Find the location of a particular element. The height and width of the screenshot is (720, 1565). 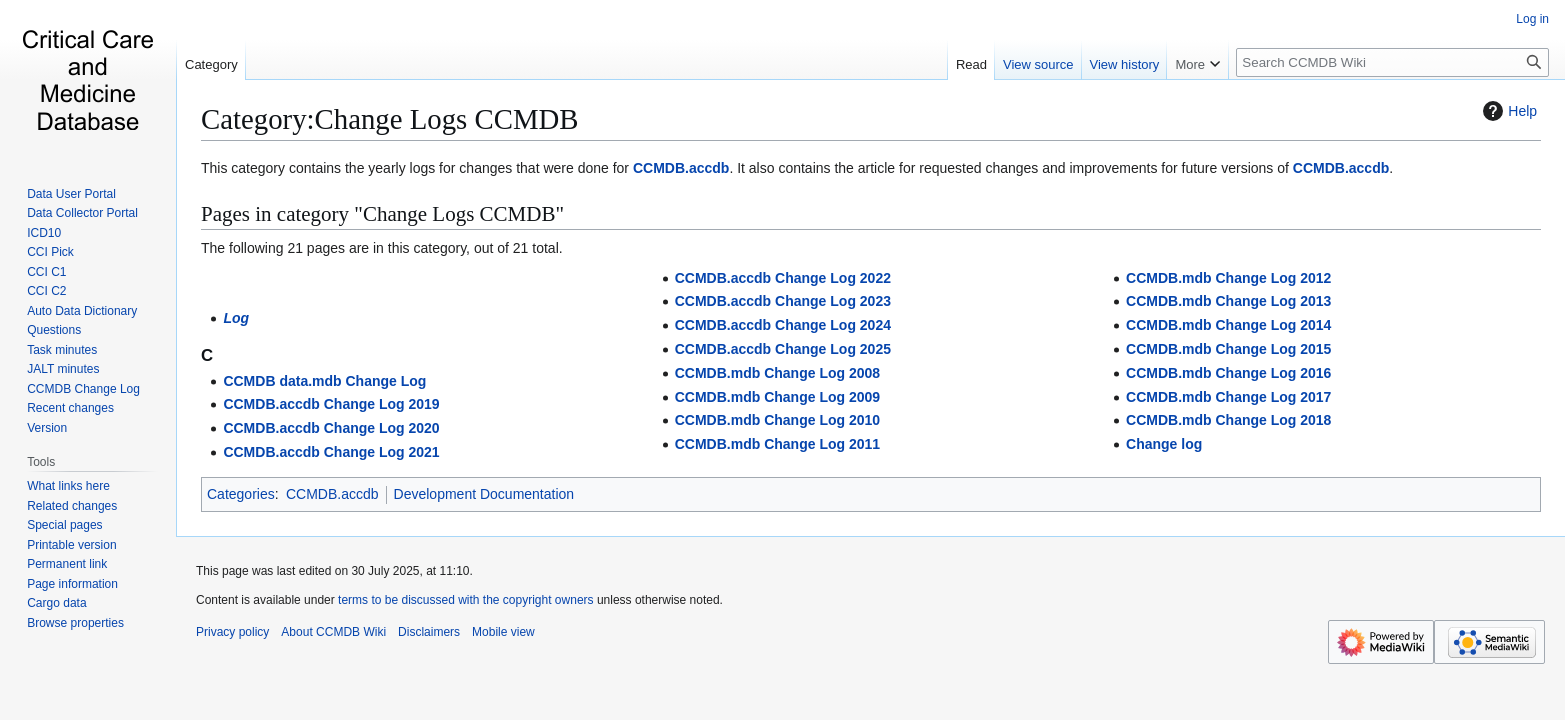

CCMDB.accdb Change Log 2019 is located at coordinates (331, 404).